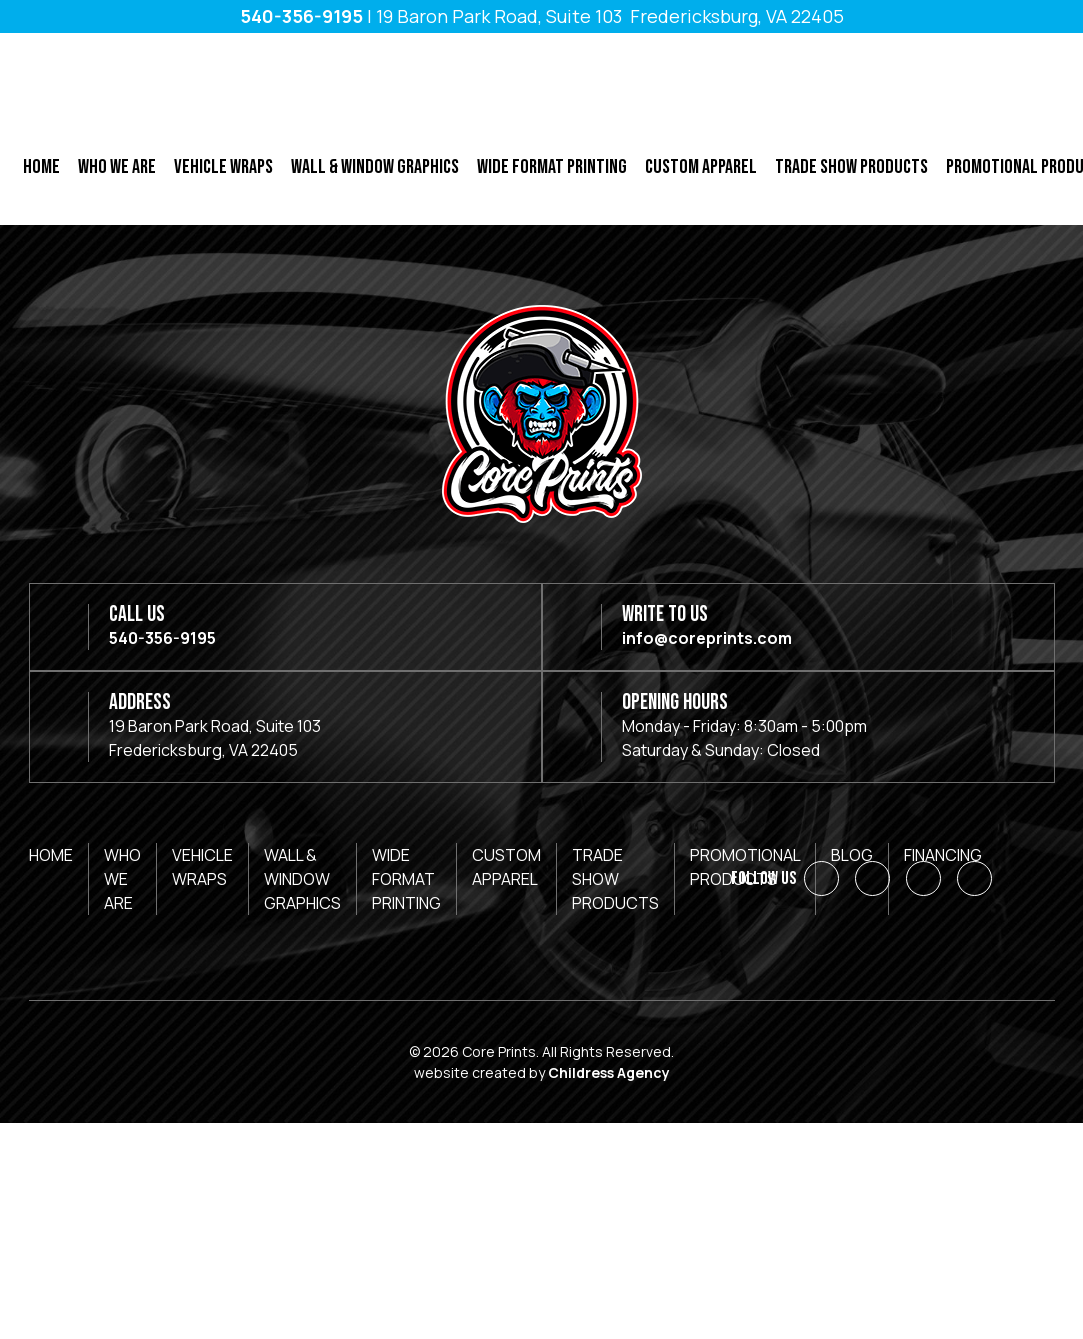 The height and width of the screenshot is (1339, 1083). What do you see at coordinates (821, 878) in the screenshot?
I see `[Facebook]` at bounding box center [821, 878].